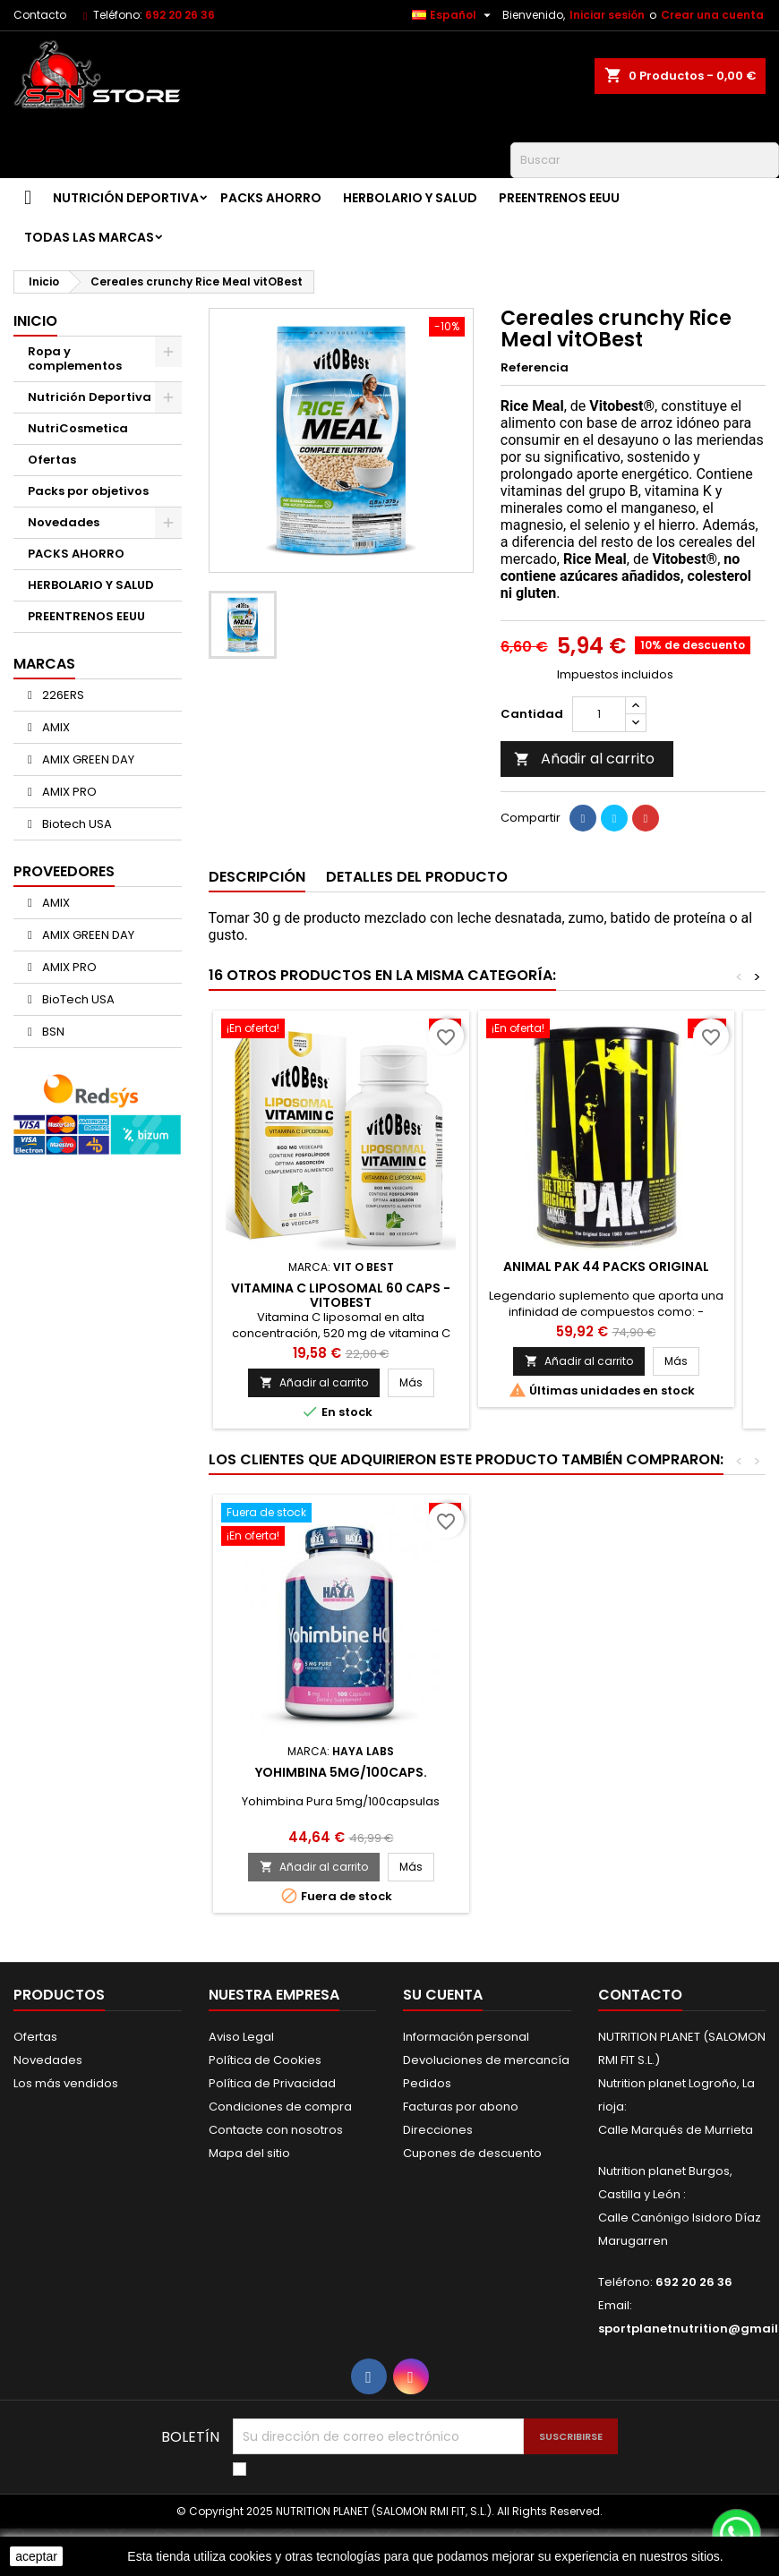 Image resolution: width=779 pixels, height=2576 pixels. Describe the element at coordinates (36, 2556) in the screenshot. I see `aceptar` at that location.